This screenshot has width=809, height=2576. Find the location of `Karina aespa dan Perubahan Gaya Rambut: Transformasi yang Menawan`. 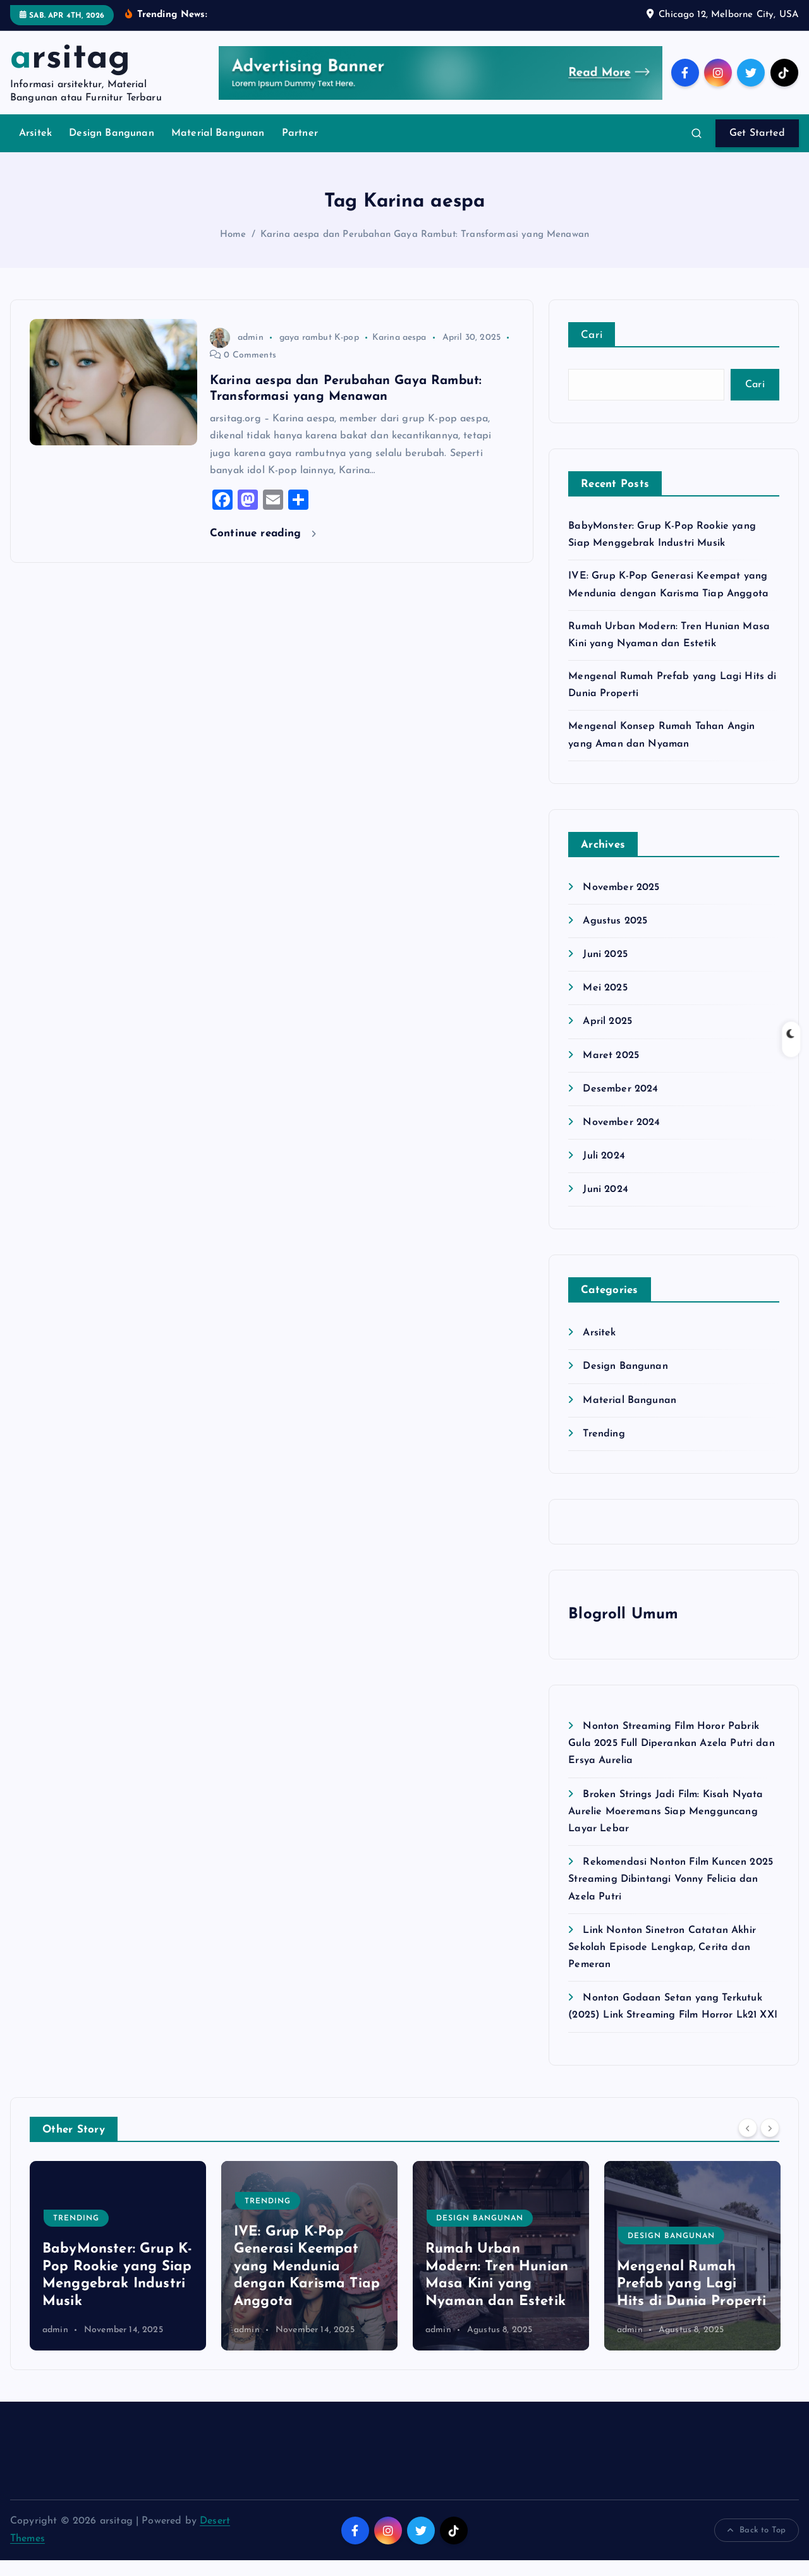

Karina aespa dan Perubahan Gaya Rambut: Transformasi yang Menawan is located at coordinates (424, 250).